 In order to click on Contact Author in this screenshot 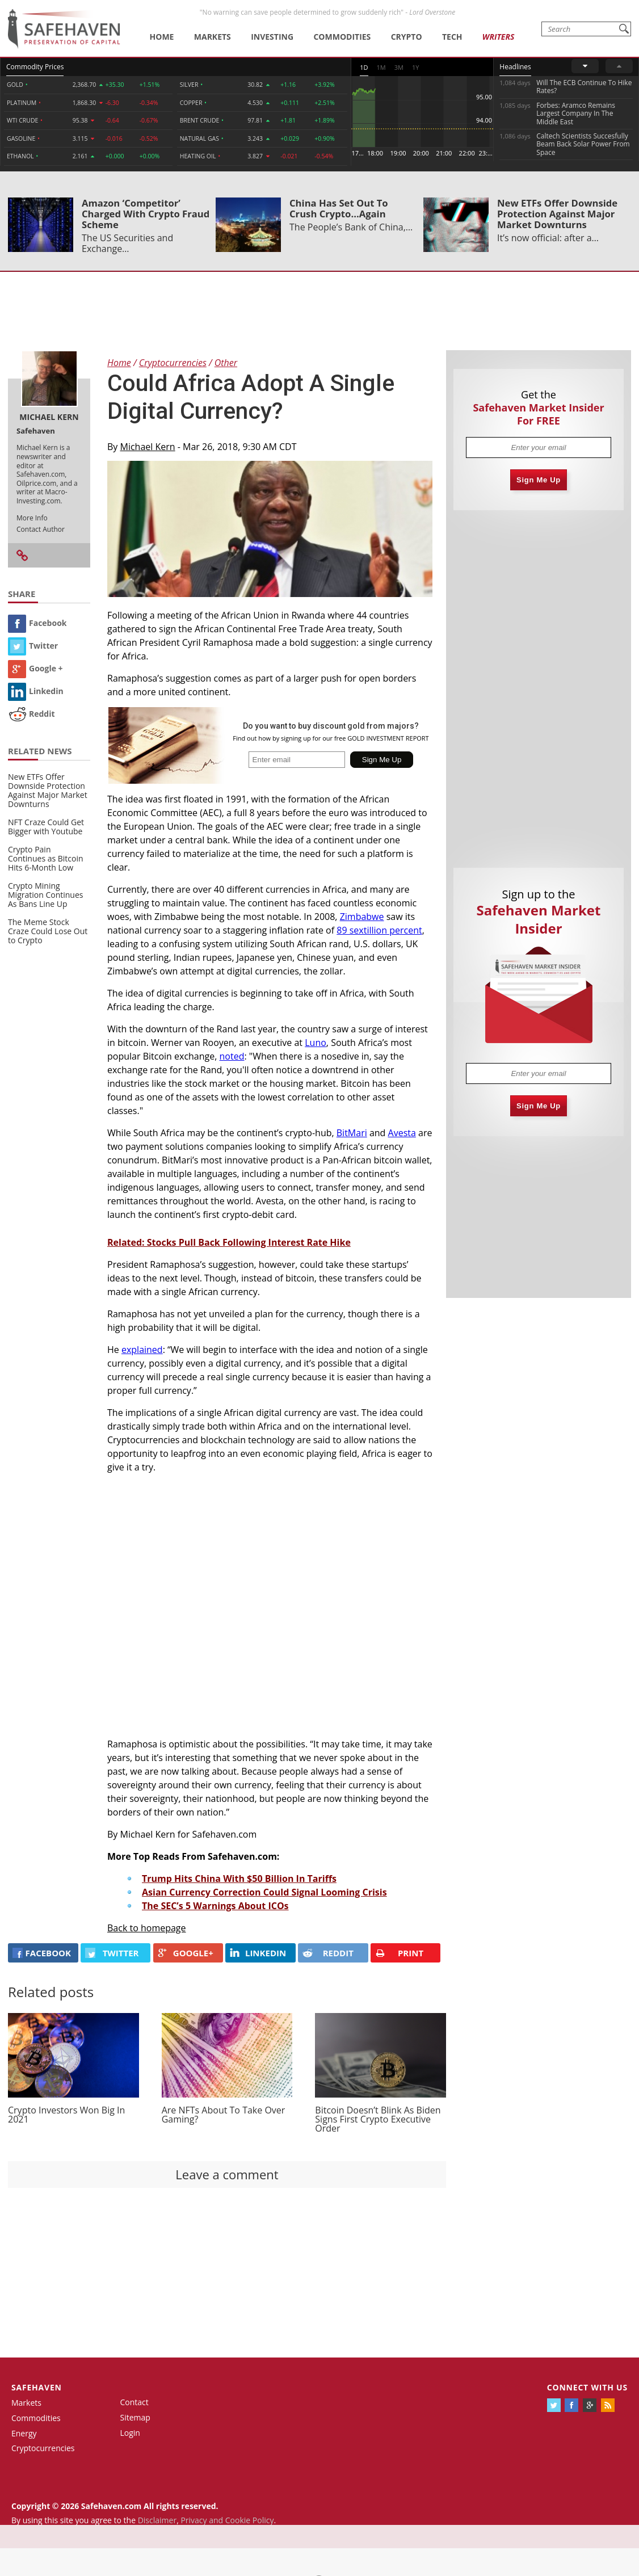, I will do `click(40, 529)`.